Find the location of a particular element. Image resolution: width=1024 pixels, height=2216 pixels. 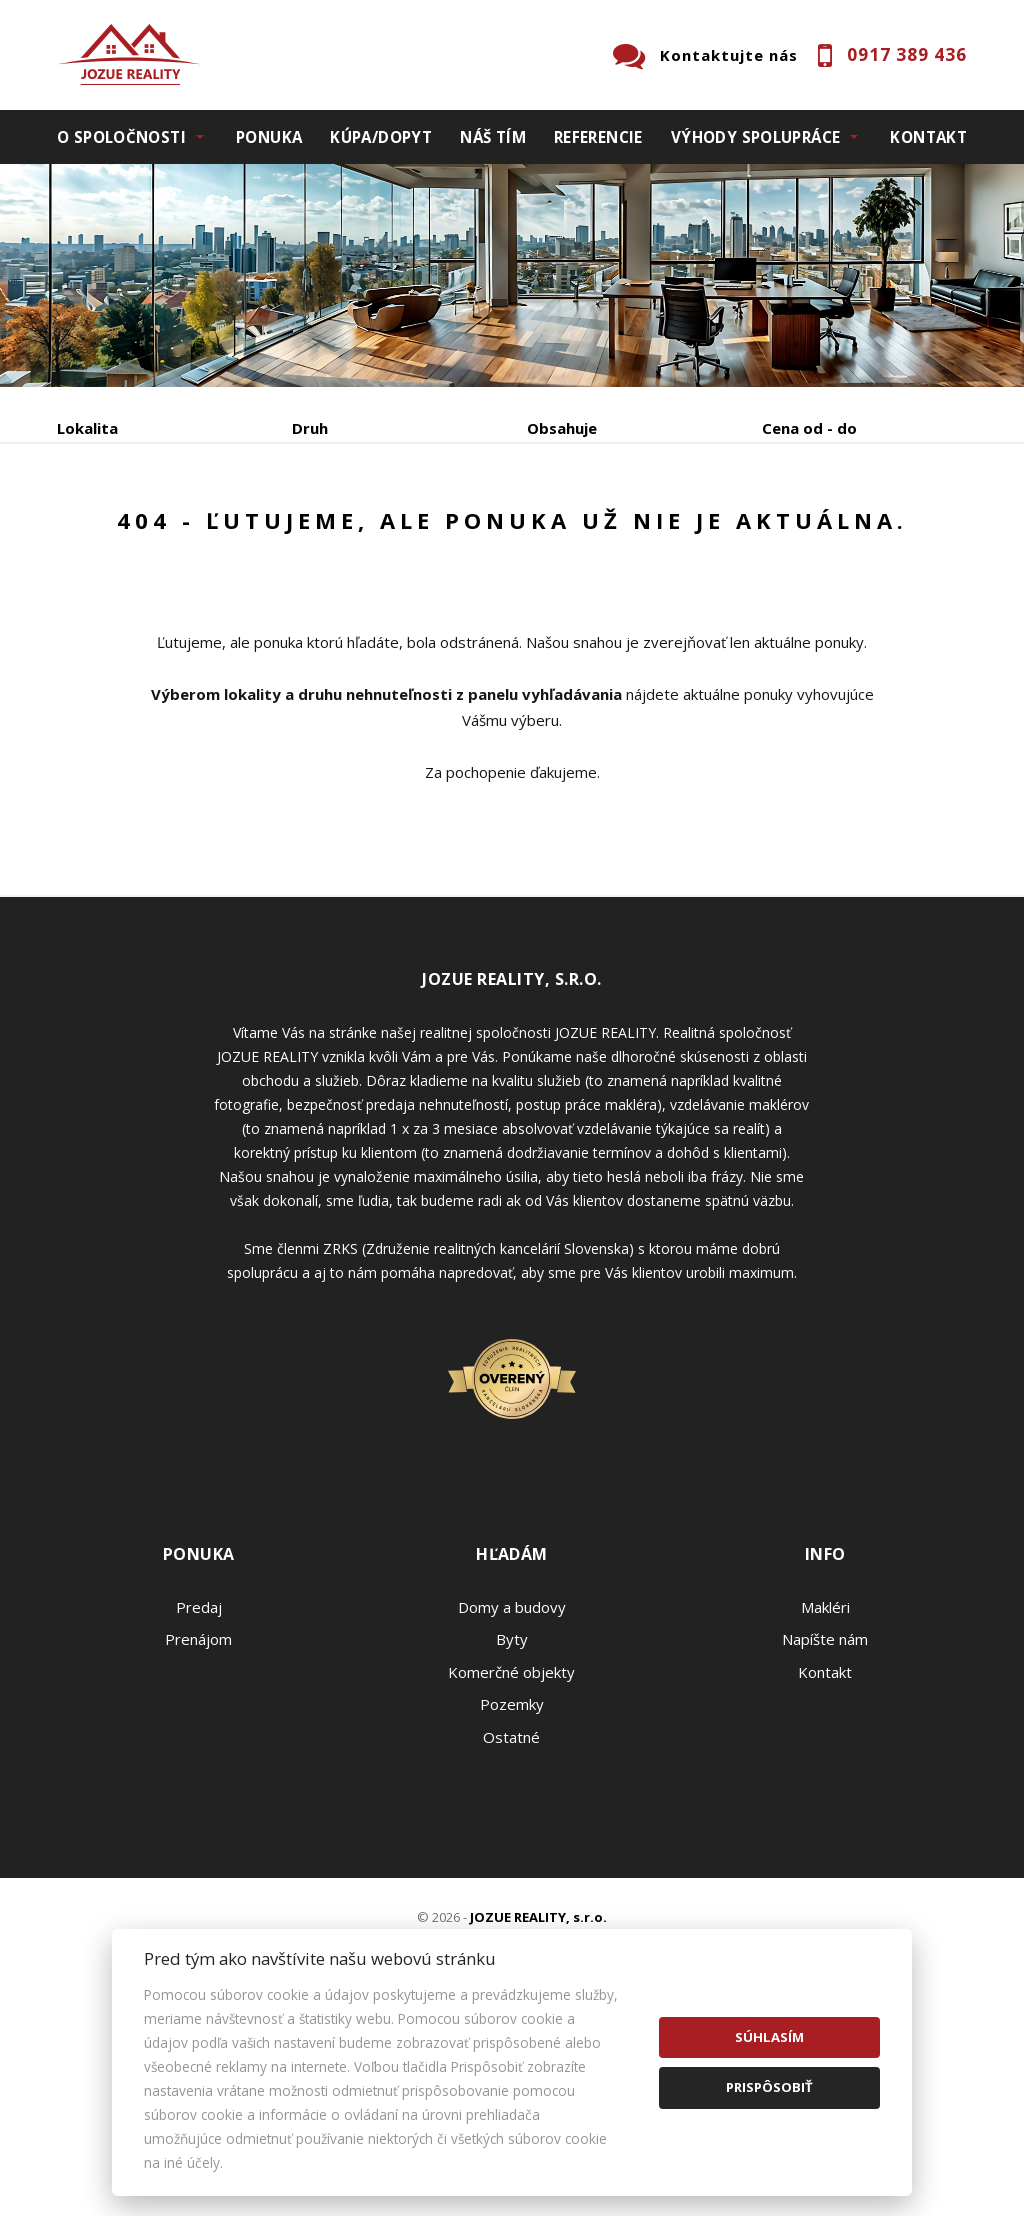

O spoločnosti [button] is located at coordinates (121, 137).